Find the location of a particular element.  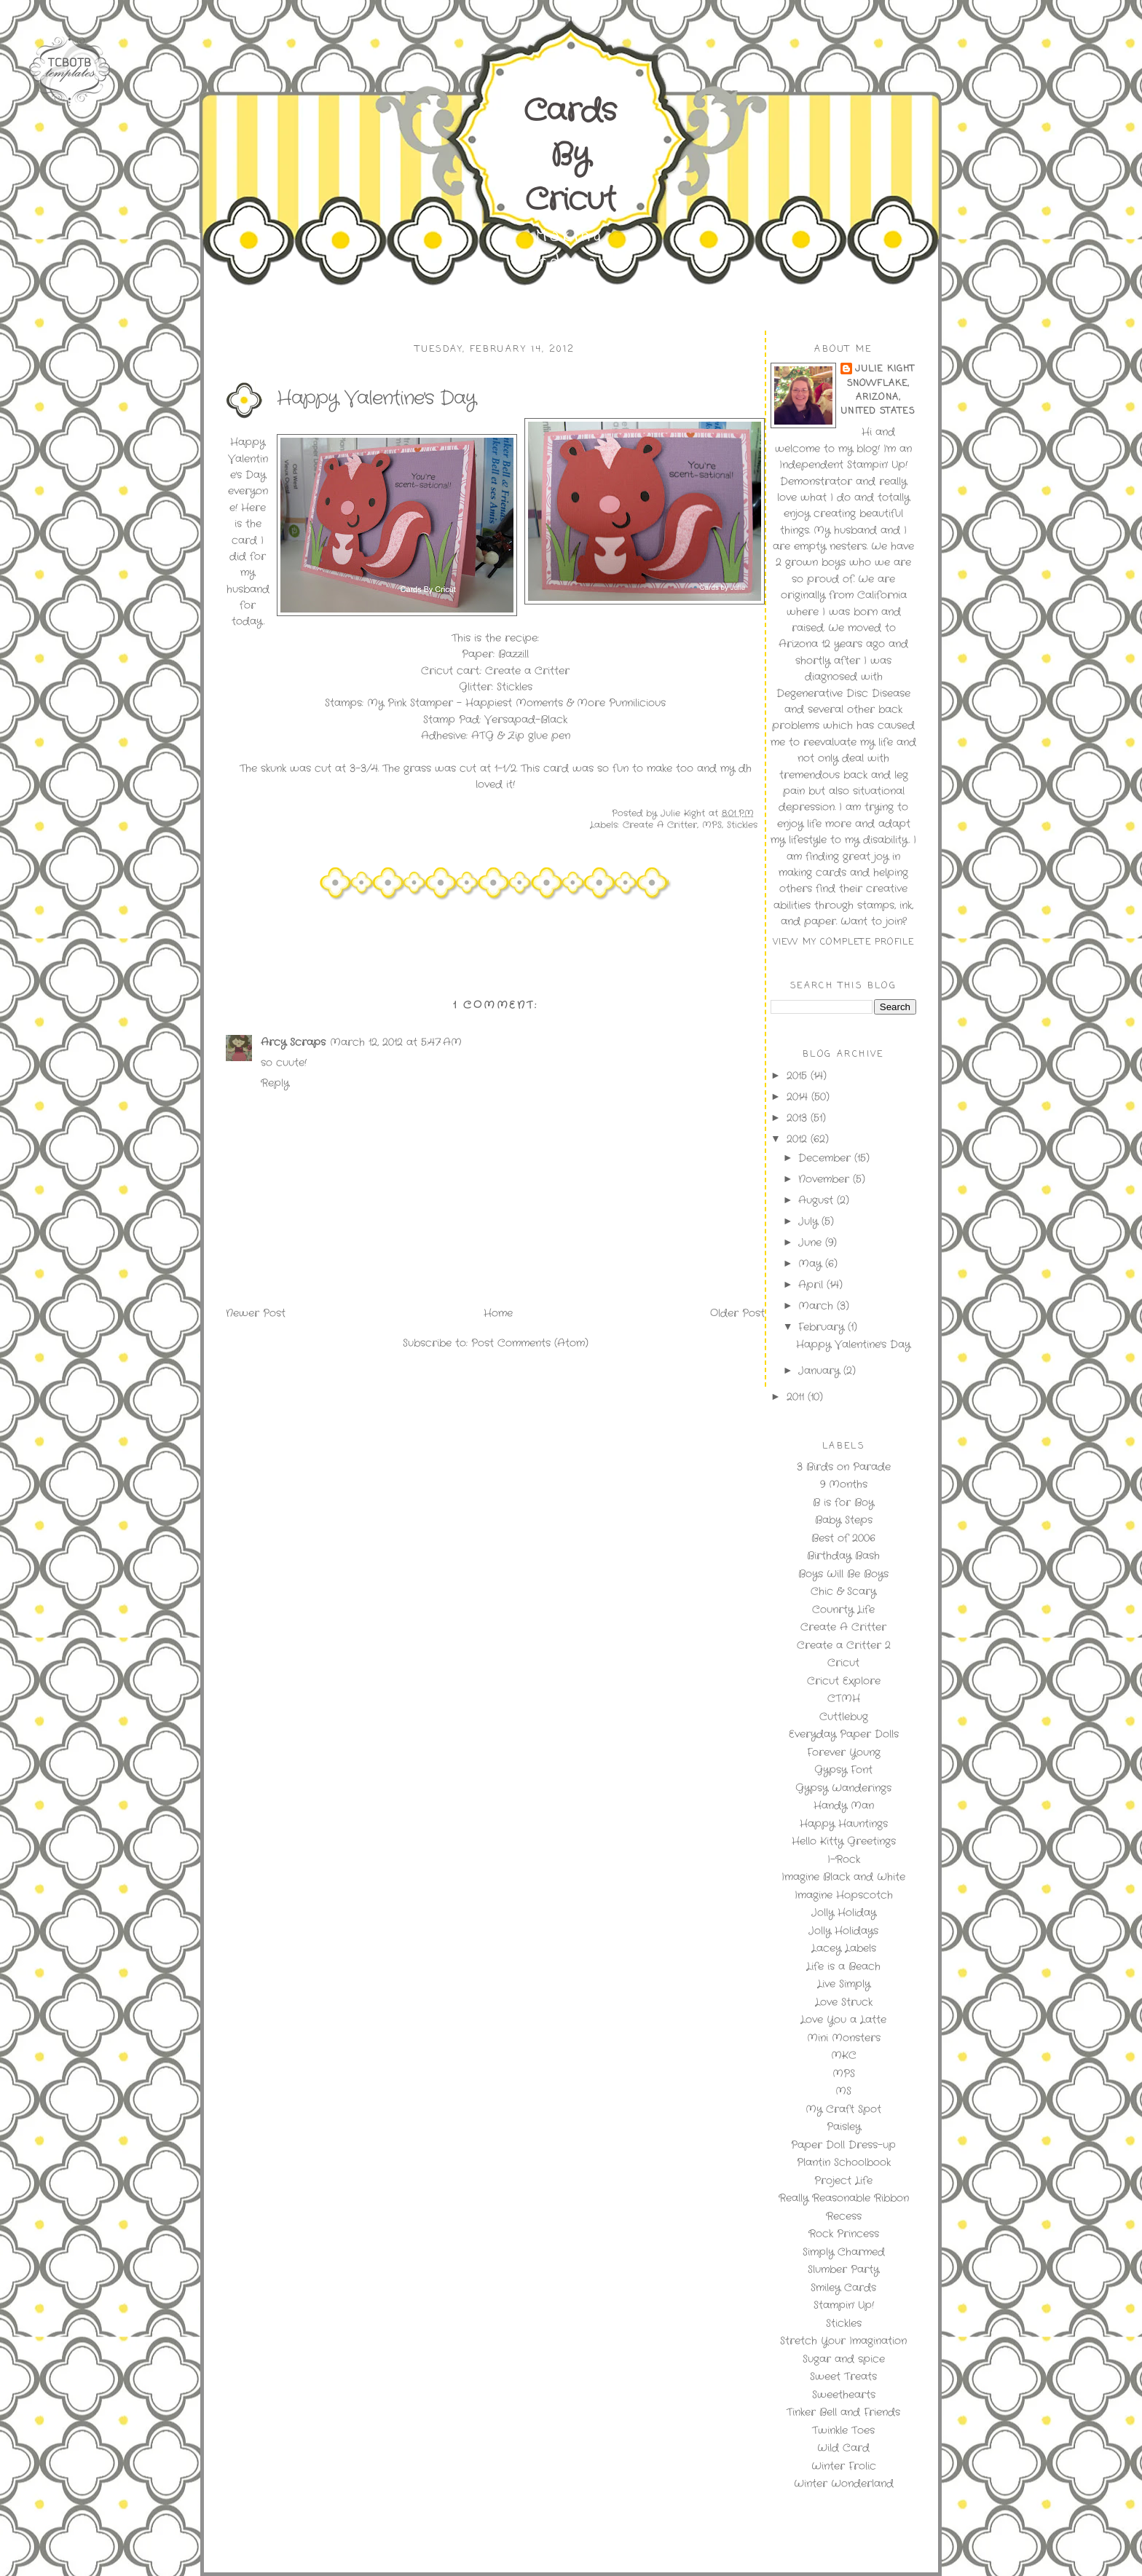

Cards By Cricut is located at coordinates (570, 156).